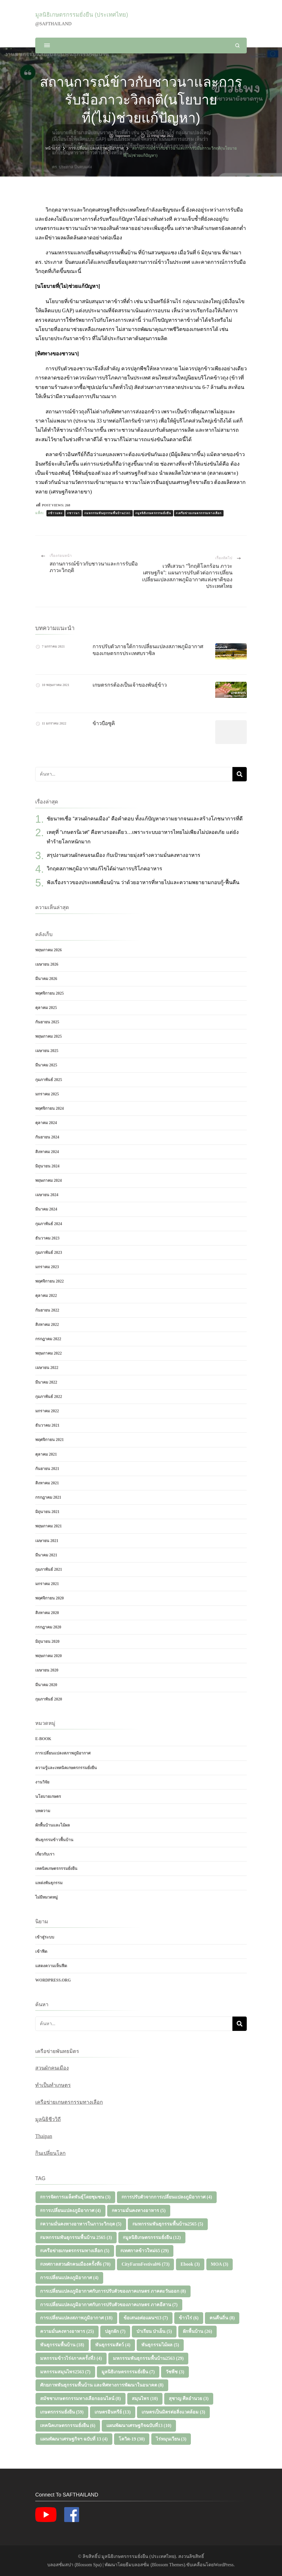 Image resolution: width=282 pixels, height=2576 pixels. I want to click on มูลนิธิเกษตรกรรมยั่งยืน (ประเทศไทย), so click(81, 14).